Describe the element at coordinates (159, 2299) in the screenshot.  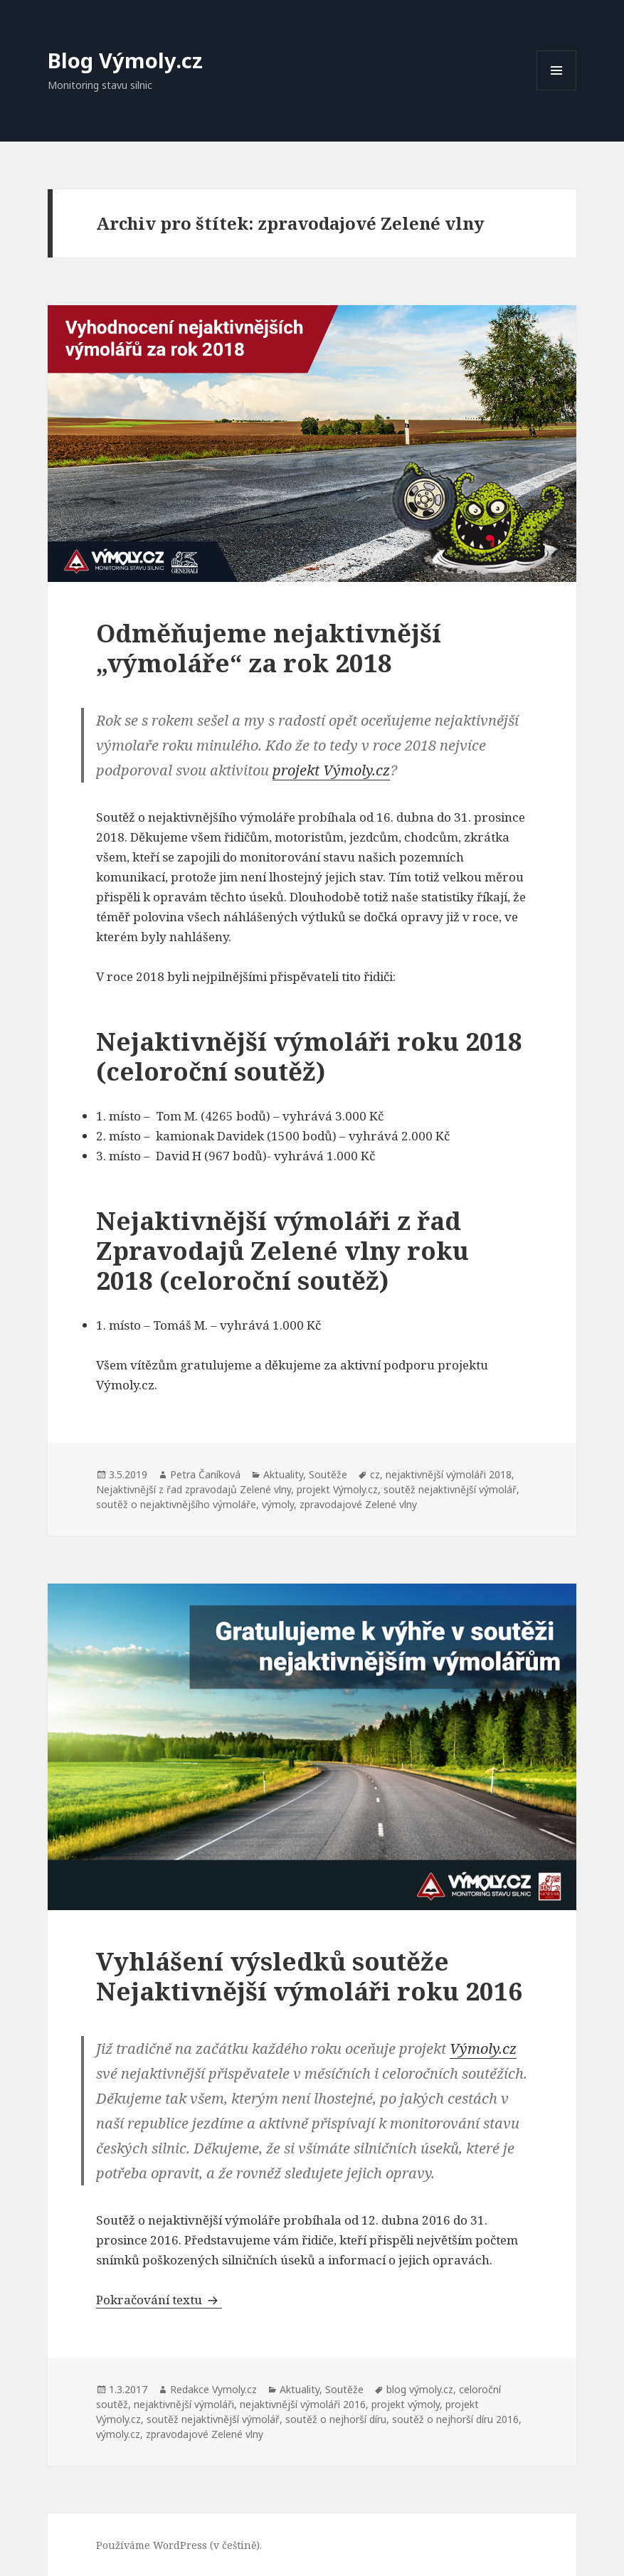
I see `Pokračování textu` at that location.